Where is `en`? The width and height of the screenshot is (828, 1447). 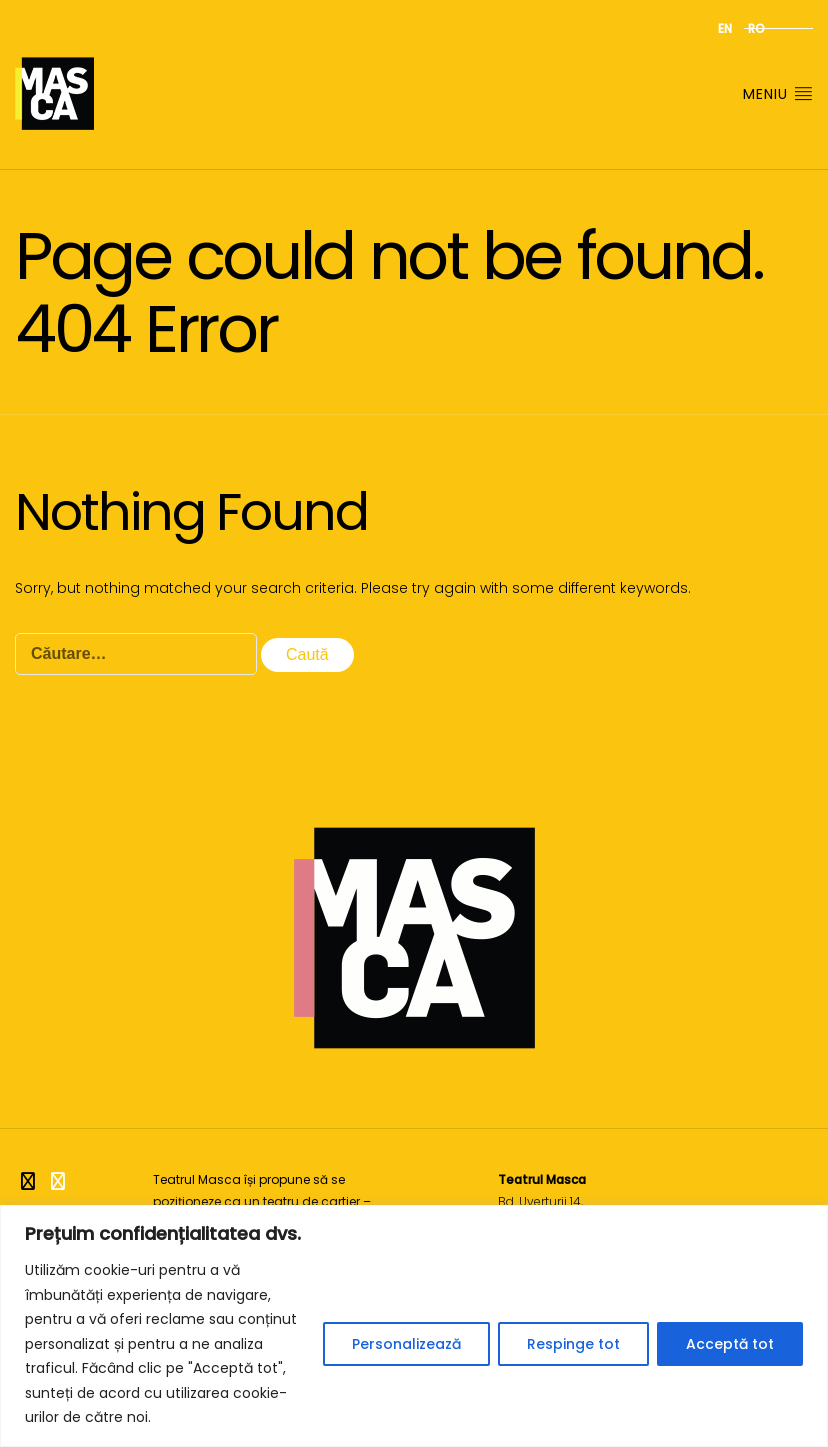
en is located at coordinates (725, 28).